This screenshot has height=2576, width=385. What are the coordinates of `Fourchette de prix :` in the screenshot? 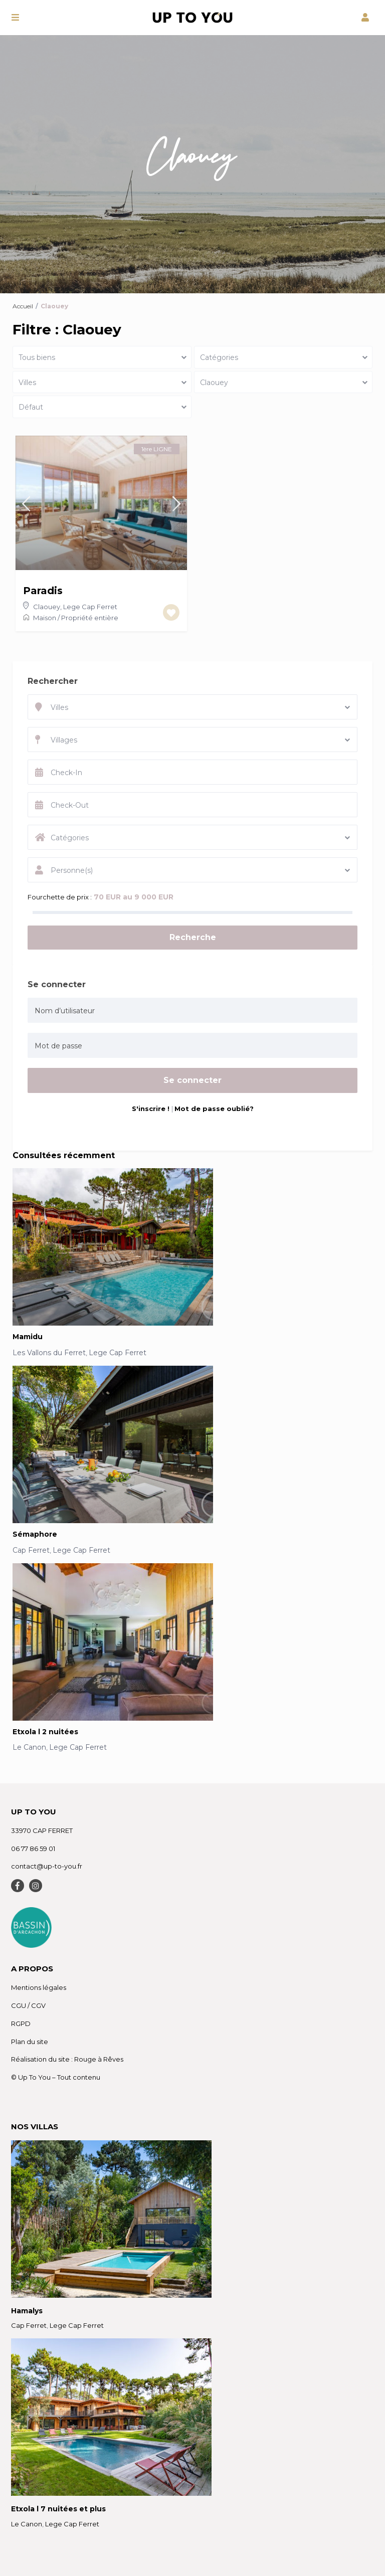 It's located at (60, 897).